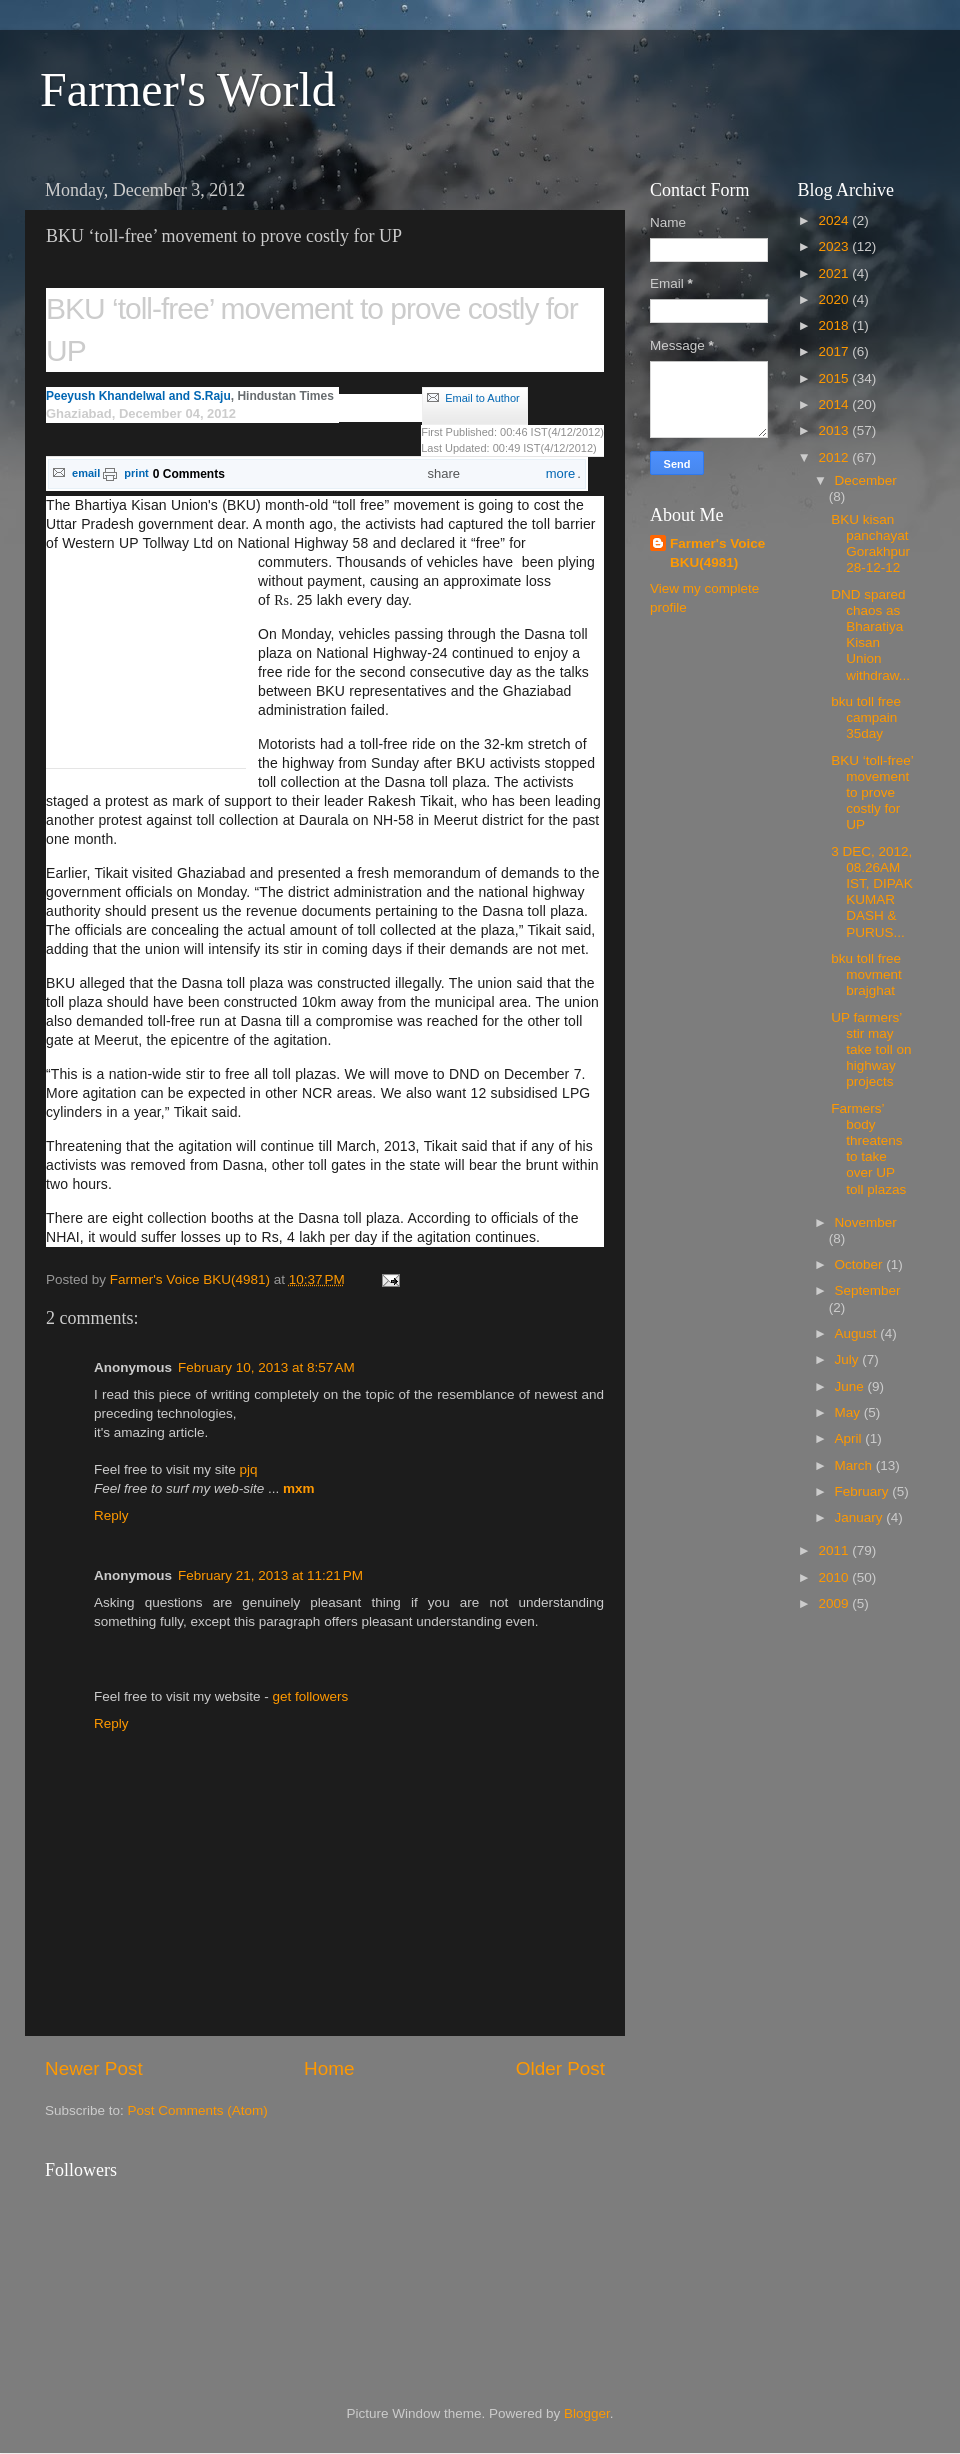  I want to click on April, so click(850, 1438).